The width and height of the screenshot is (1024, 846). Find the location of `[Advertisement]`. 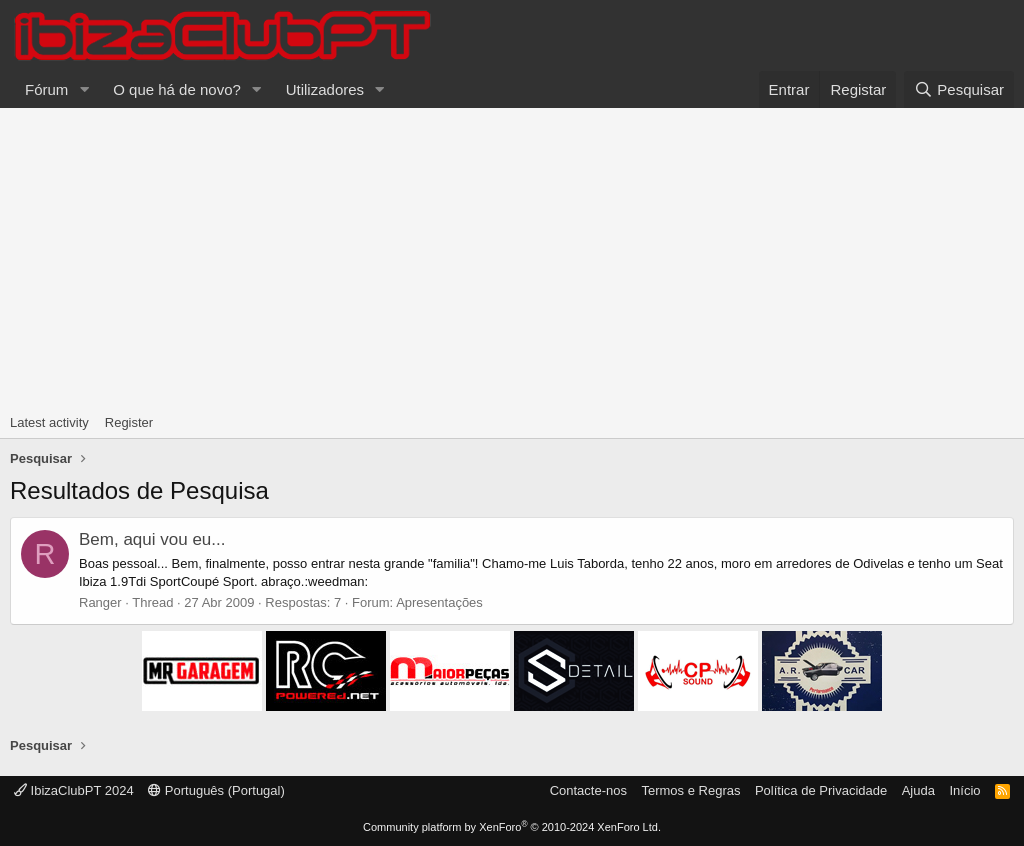

[Advertisement] is located at coordinates (512, 258).